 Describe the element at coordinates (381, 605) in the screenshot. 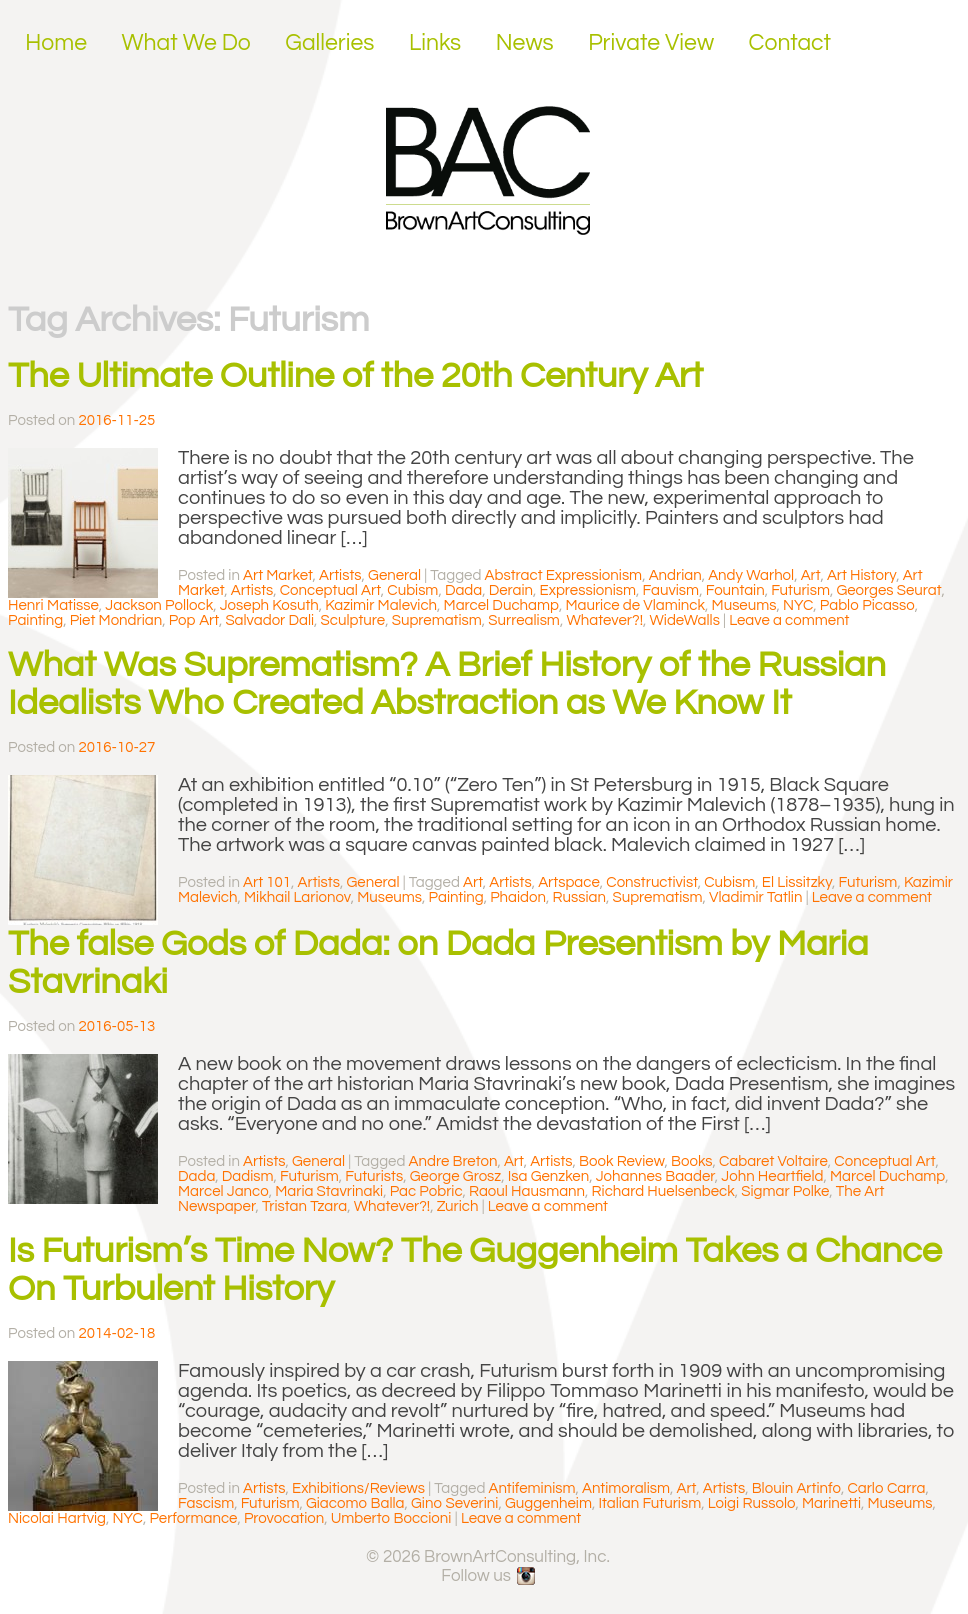

I see `Kazimir Malevich` at that location.